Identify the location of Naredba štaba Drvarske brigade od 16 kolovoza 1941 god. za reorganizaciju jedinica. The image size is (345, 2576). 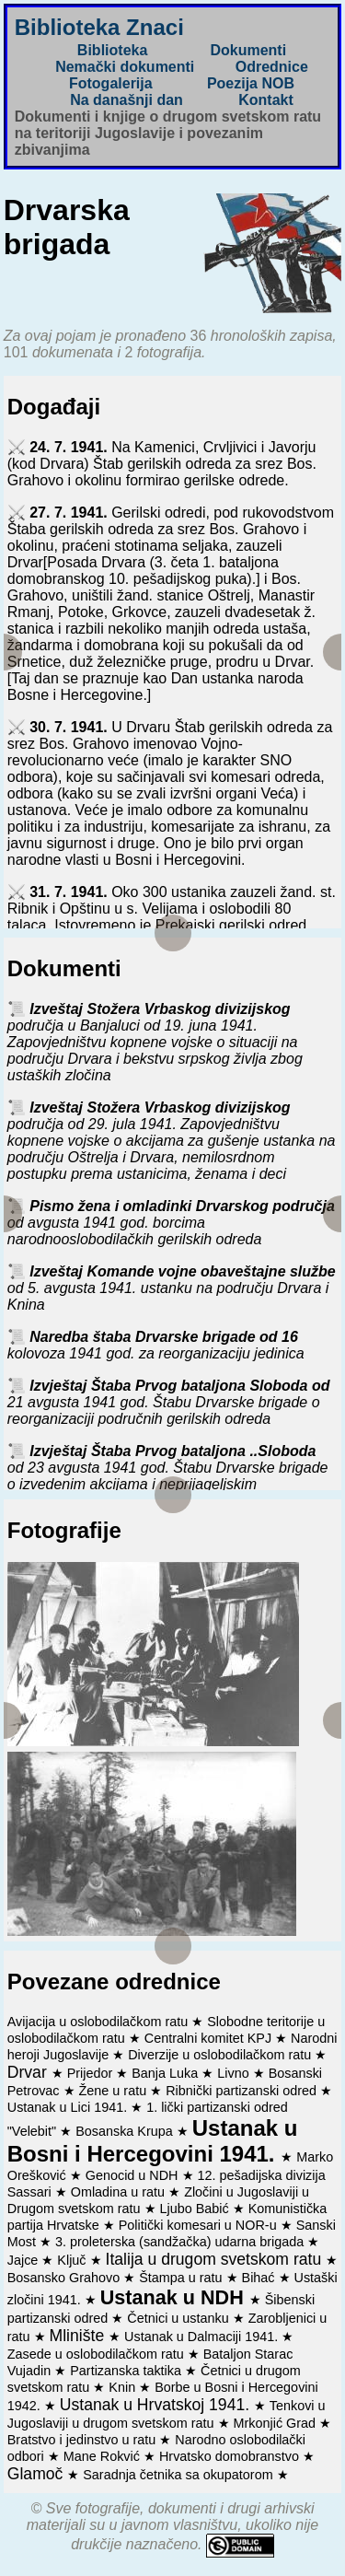
(156, 1345).